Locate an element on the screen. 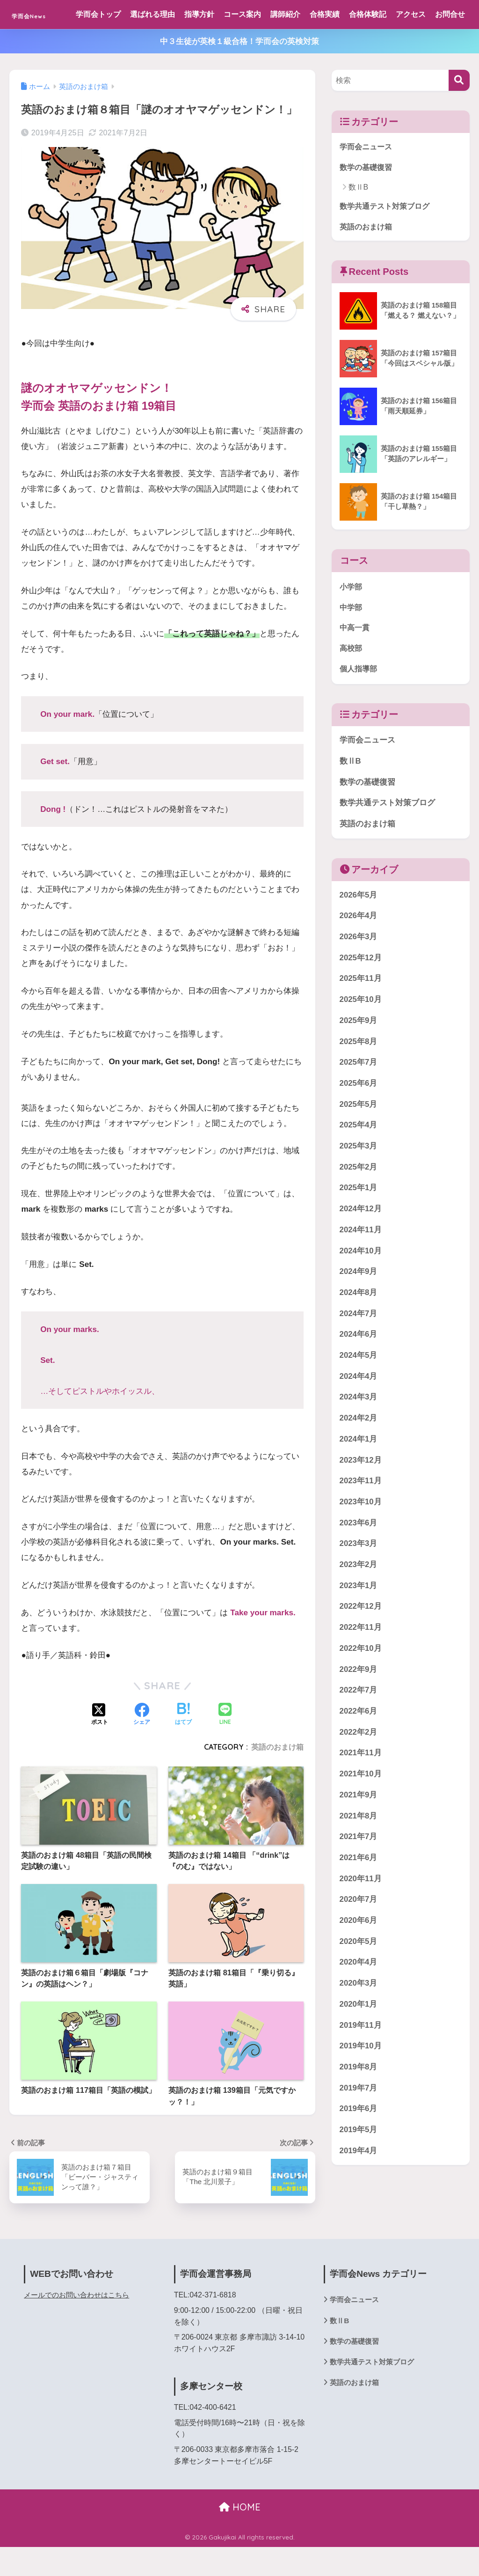 The height and width of the screenshot is (2576, 479). 2019年7月 is located at coordinates (358, 2121).